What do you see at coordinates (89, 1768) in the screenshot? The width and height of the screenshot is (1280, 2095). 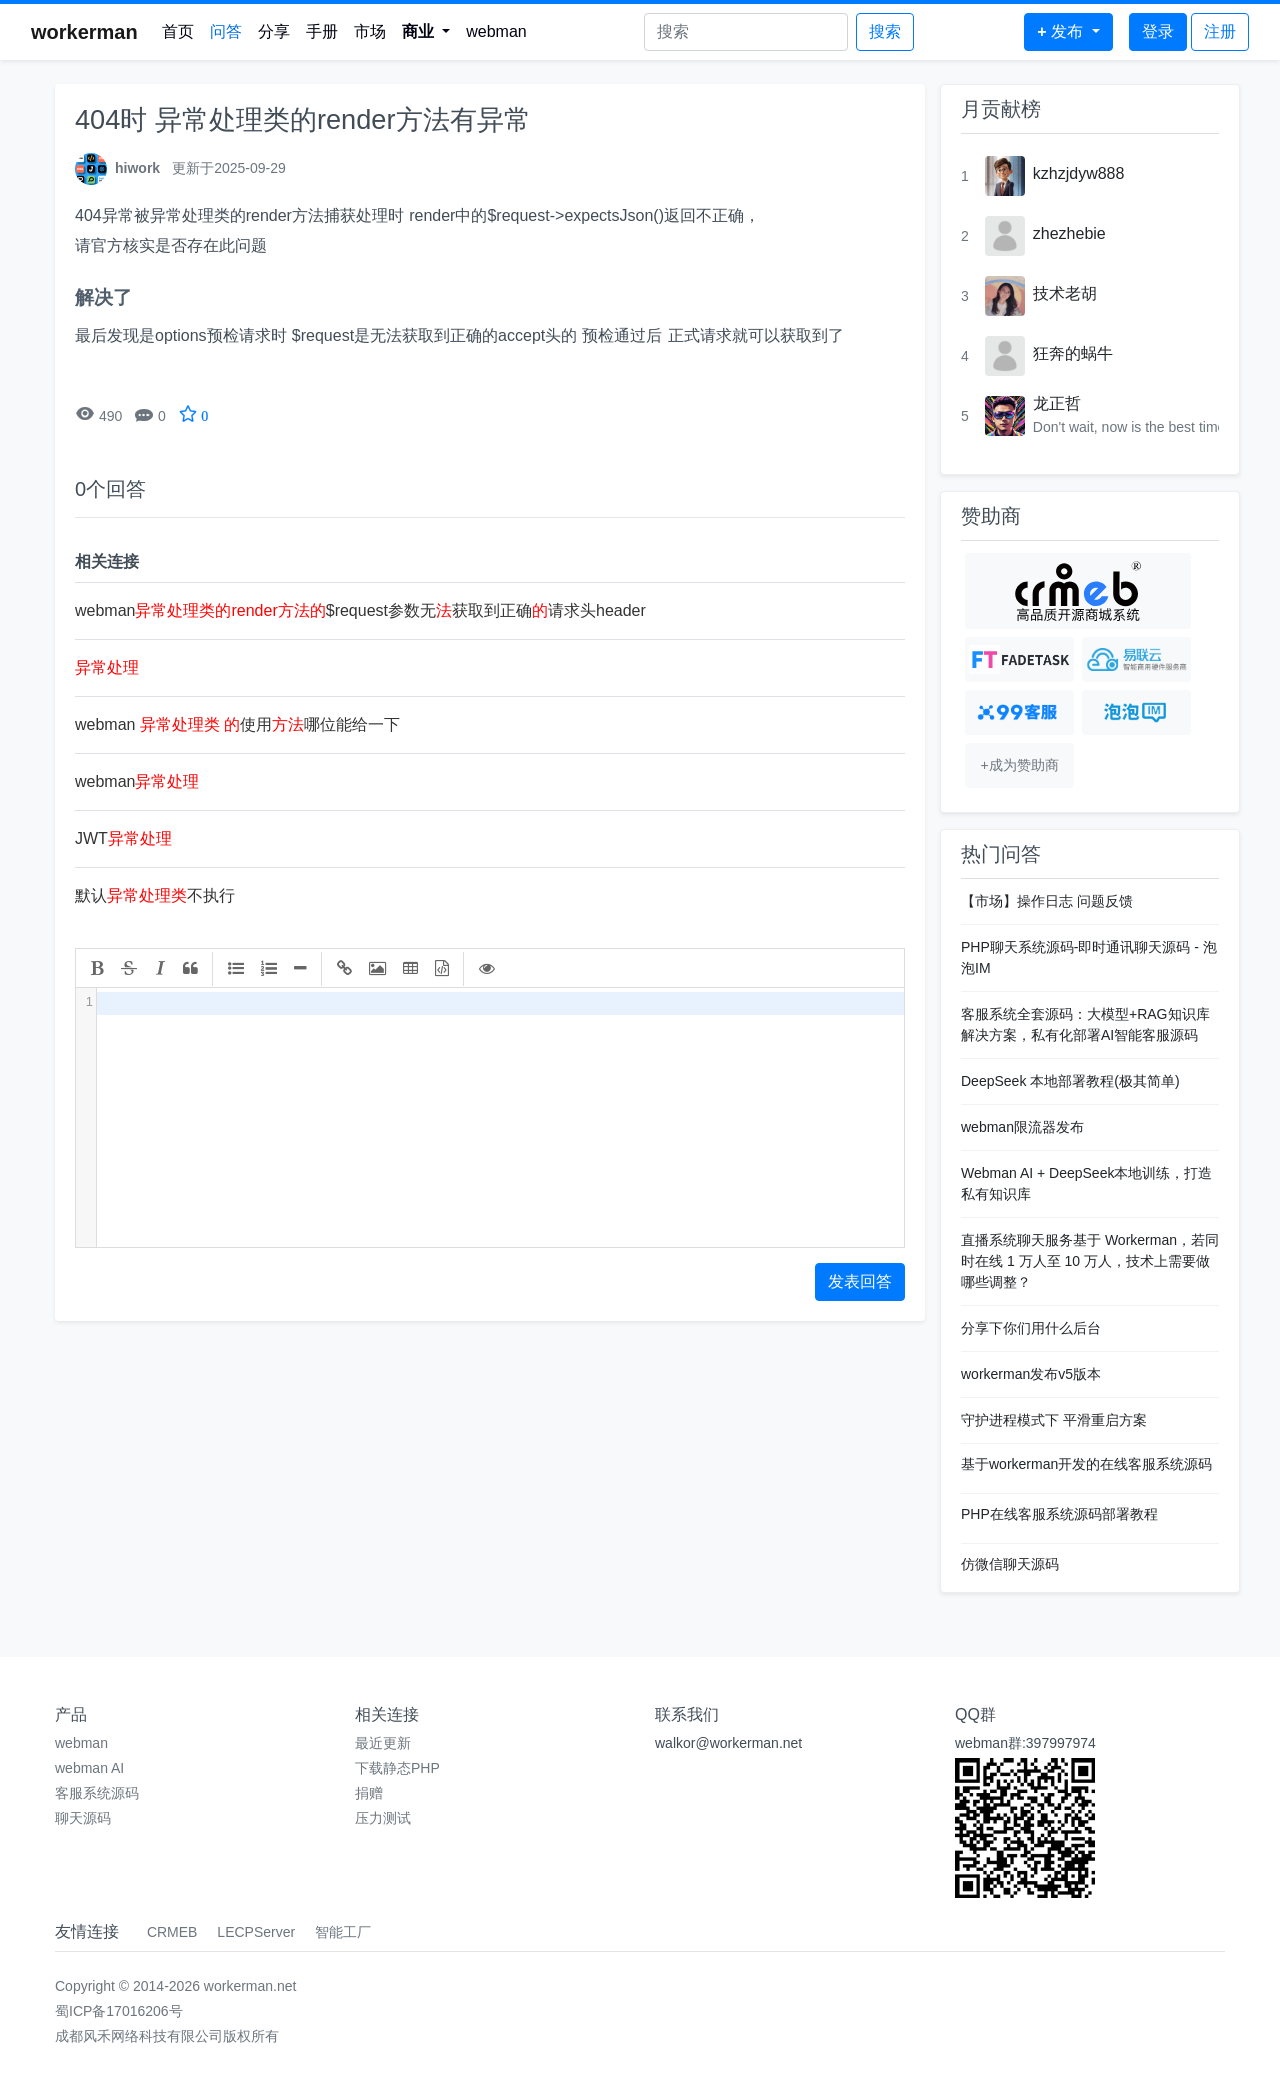 I see `webman AI` at bounding box center [89, 1768].